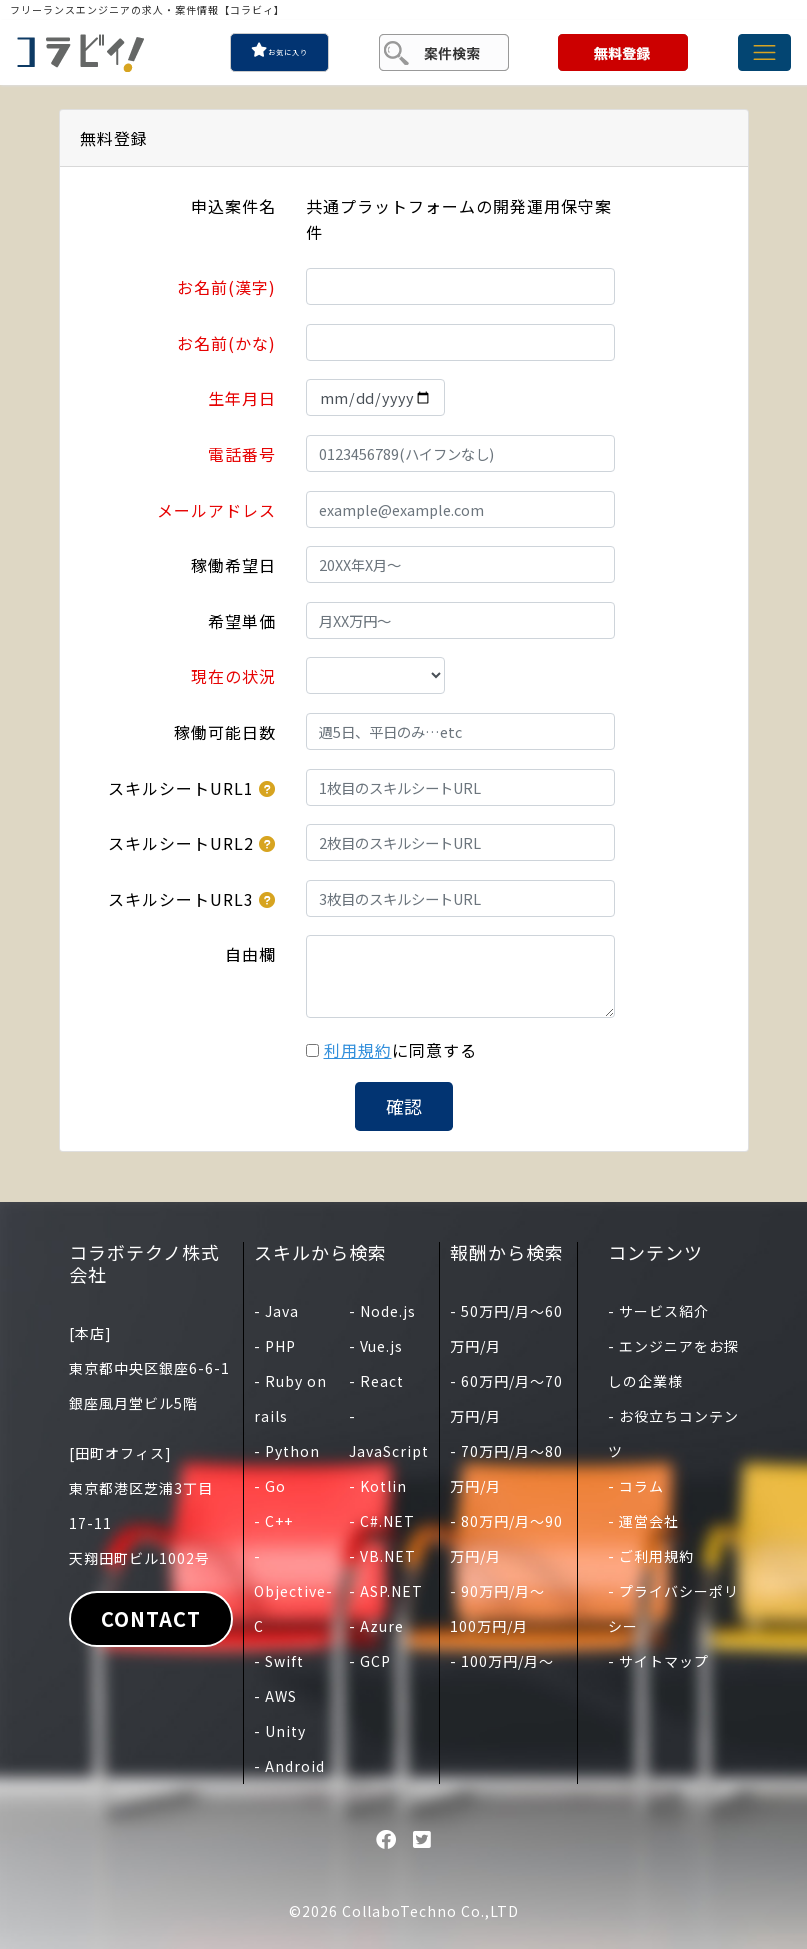  I want to click on メールアドレス, so click(216, 510).